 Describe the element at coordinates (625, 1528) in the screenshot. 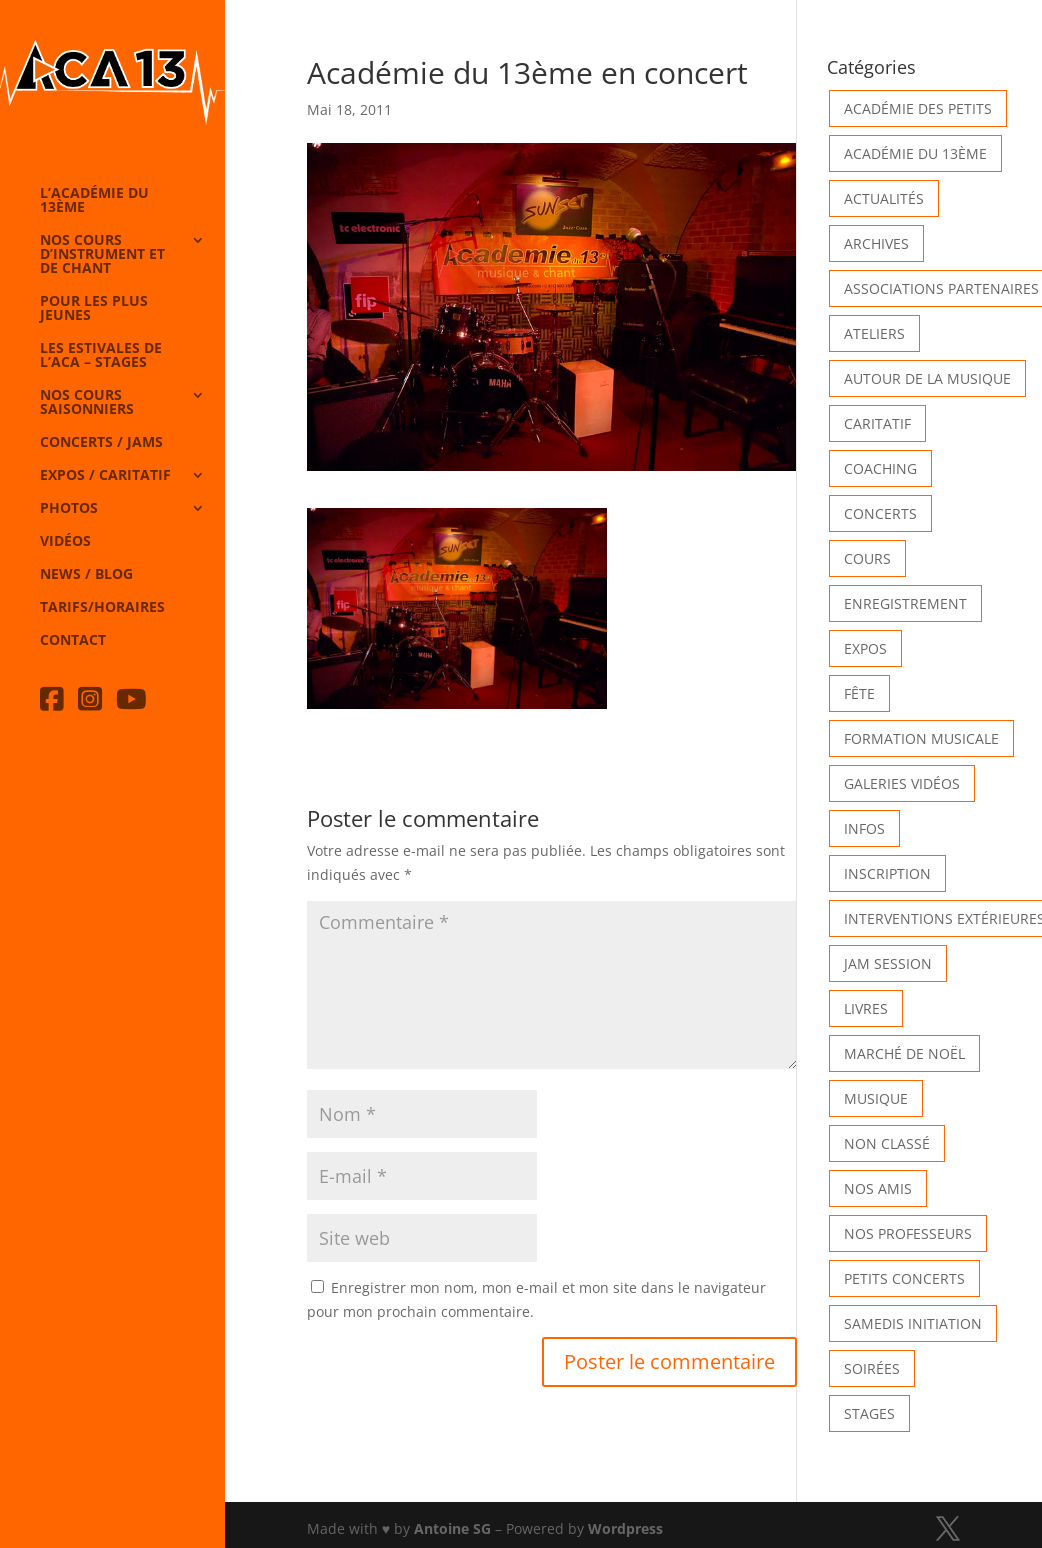

I see `Wordpress` at that location.